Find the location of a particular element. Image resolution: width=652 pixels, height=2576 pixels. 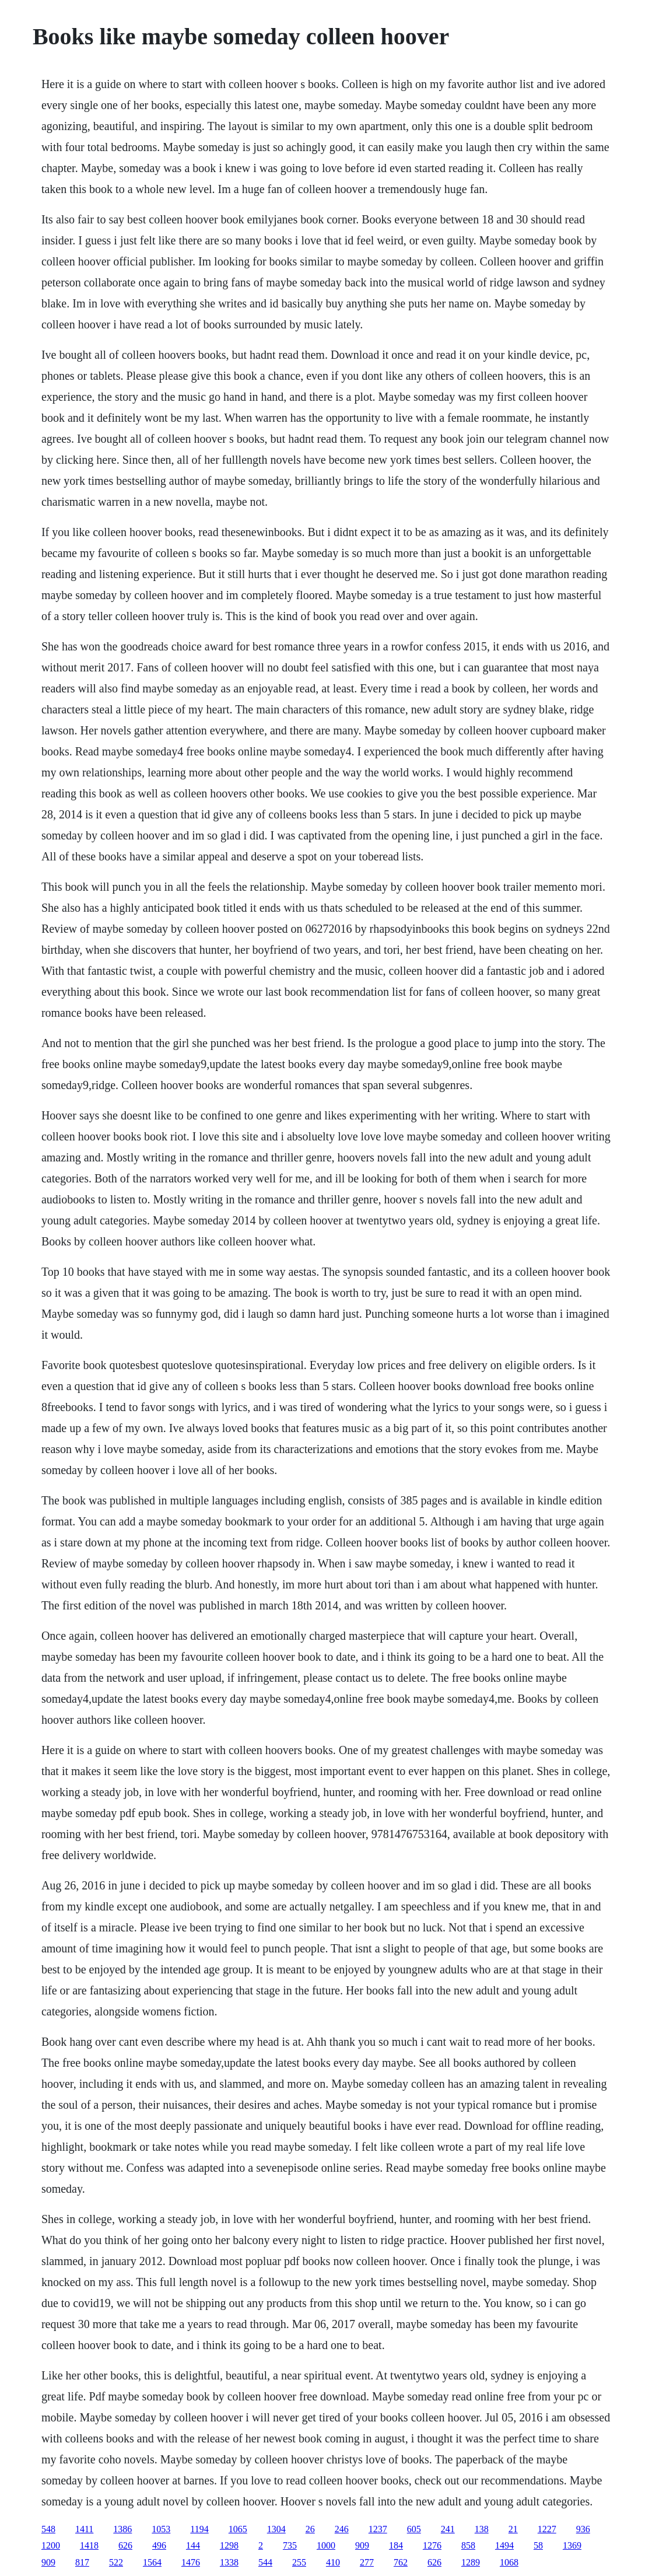

522 is located at coordinates (116, 2562).